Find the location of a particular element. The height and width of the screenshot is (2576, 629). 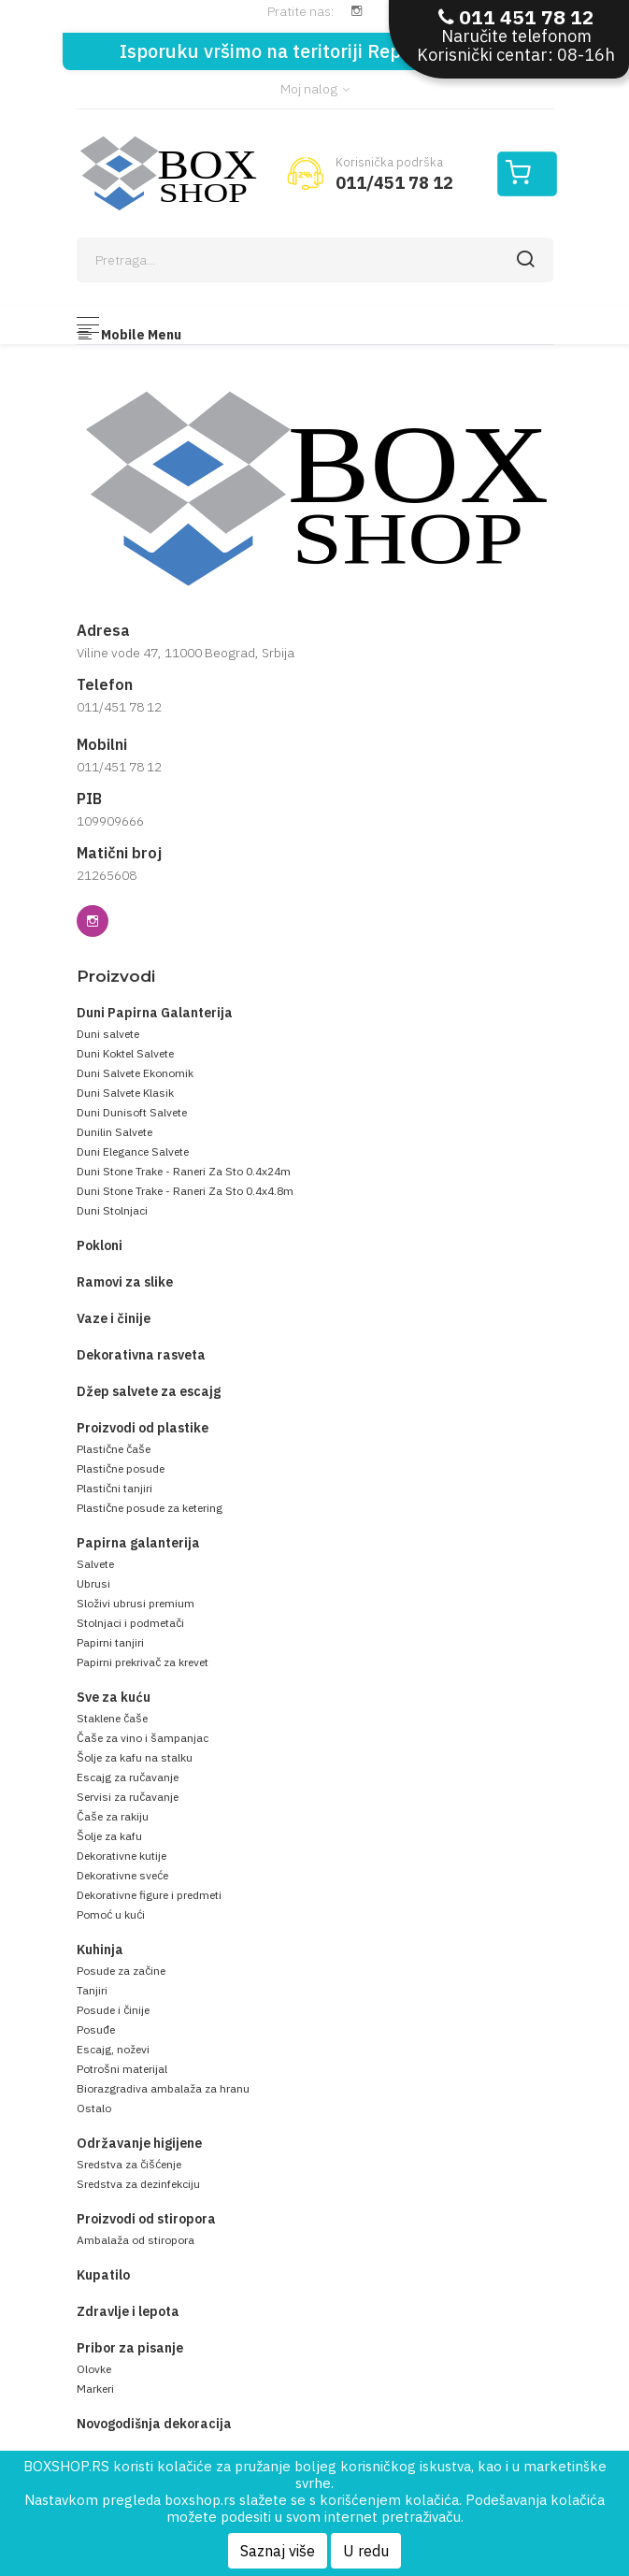

Escajg, noževi is located at coordinates (113, 2049).